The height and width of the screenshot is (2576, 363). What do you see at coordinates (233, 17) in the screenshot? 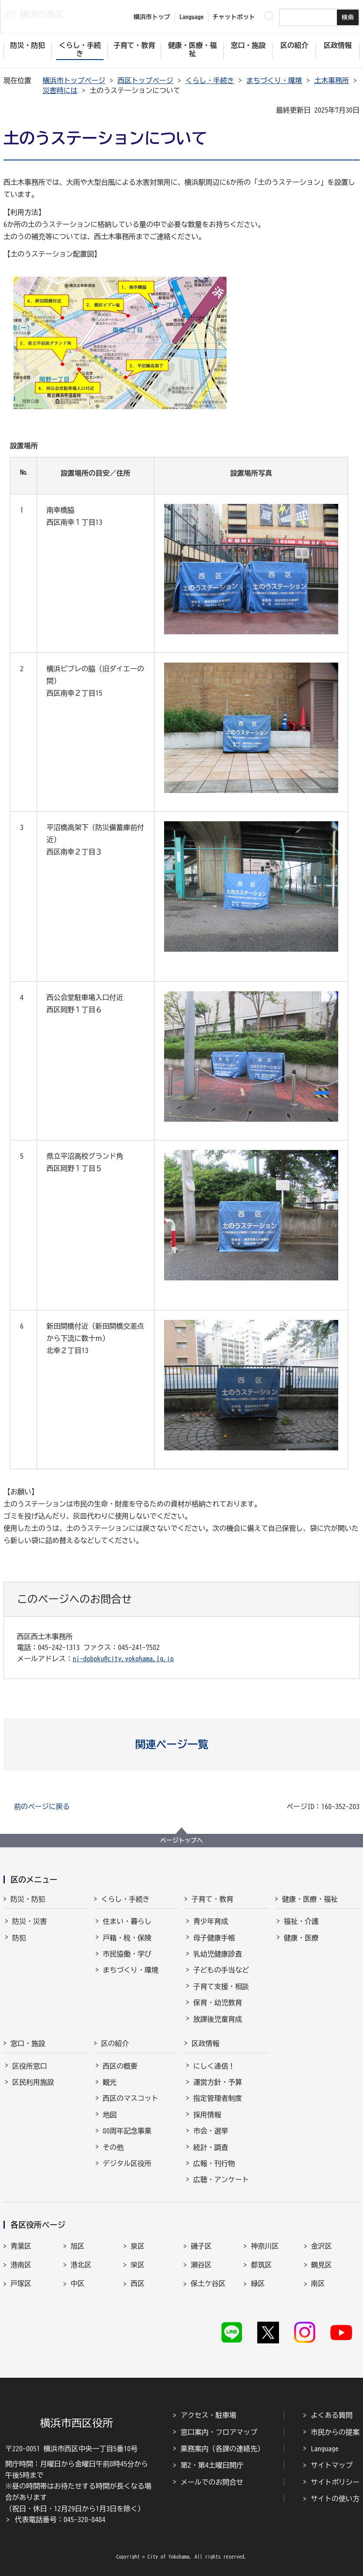
I see `チャットボット` at bounding box center [233, 17].